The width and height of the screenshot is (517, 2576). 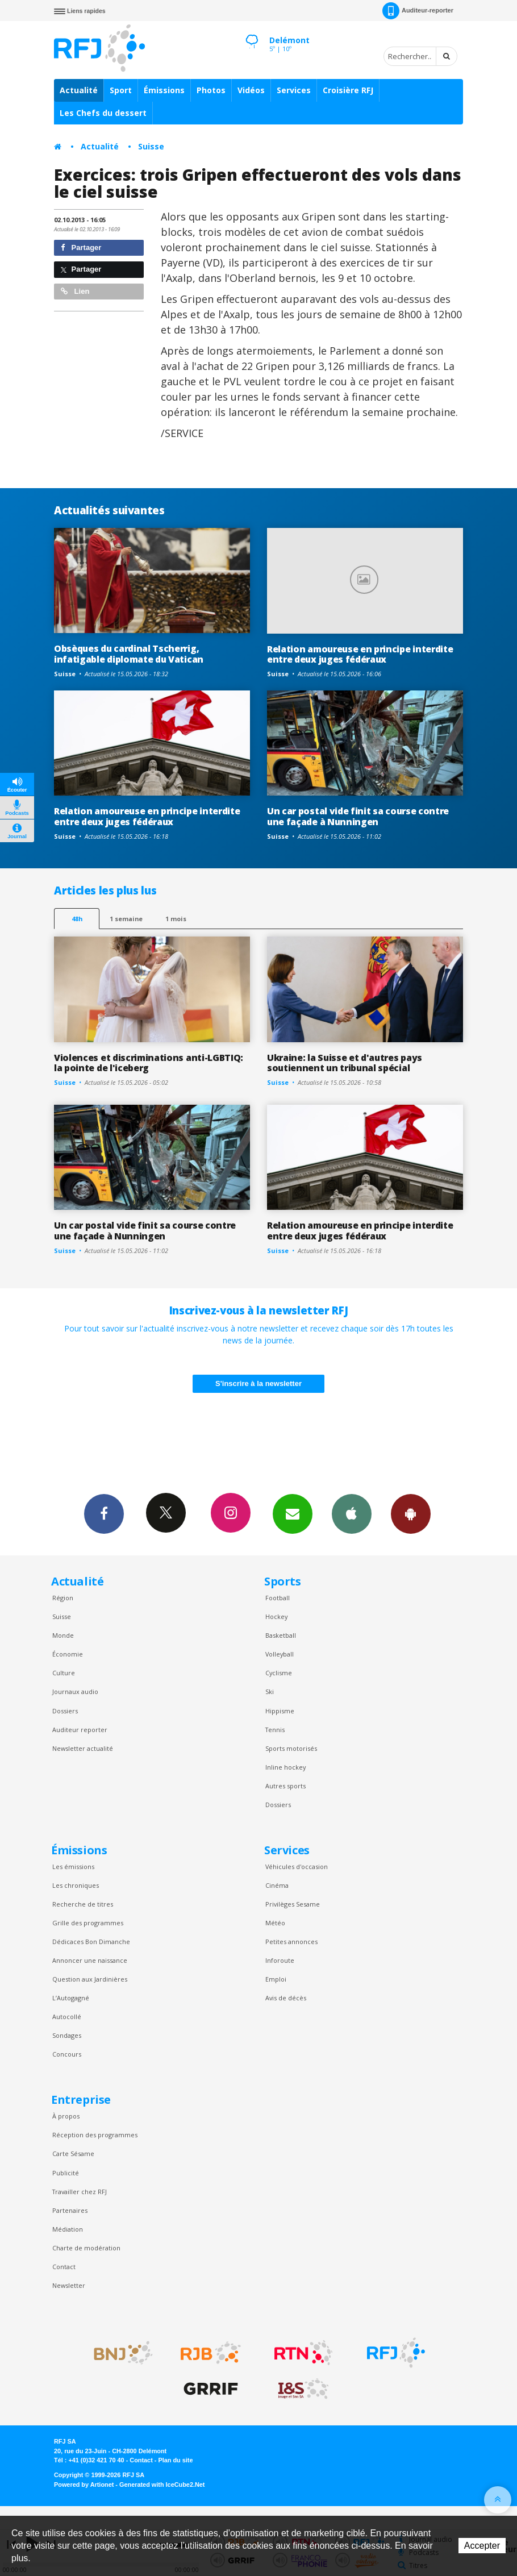 What do you see at coordinates (482, 2545) in the screenshot?
I see `Accepter` at bounding box center [482, 2545].